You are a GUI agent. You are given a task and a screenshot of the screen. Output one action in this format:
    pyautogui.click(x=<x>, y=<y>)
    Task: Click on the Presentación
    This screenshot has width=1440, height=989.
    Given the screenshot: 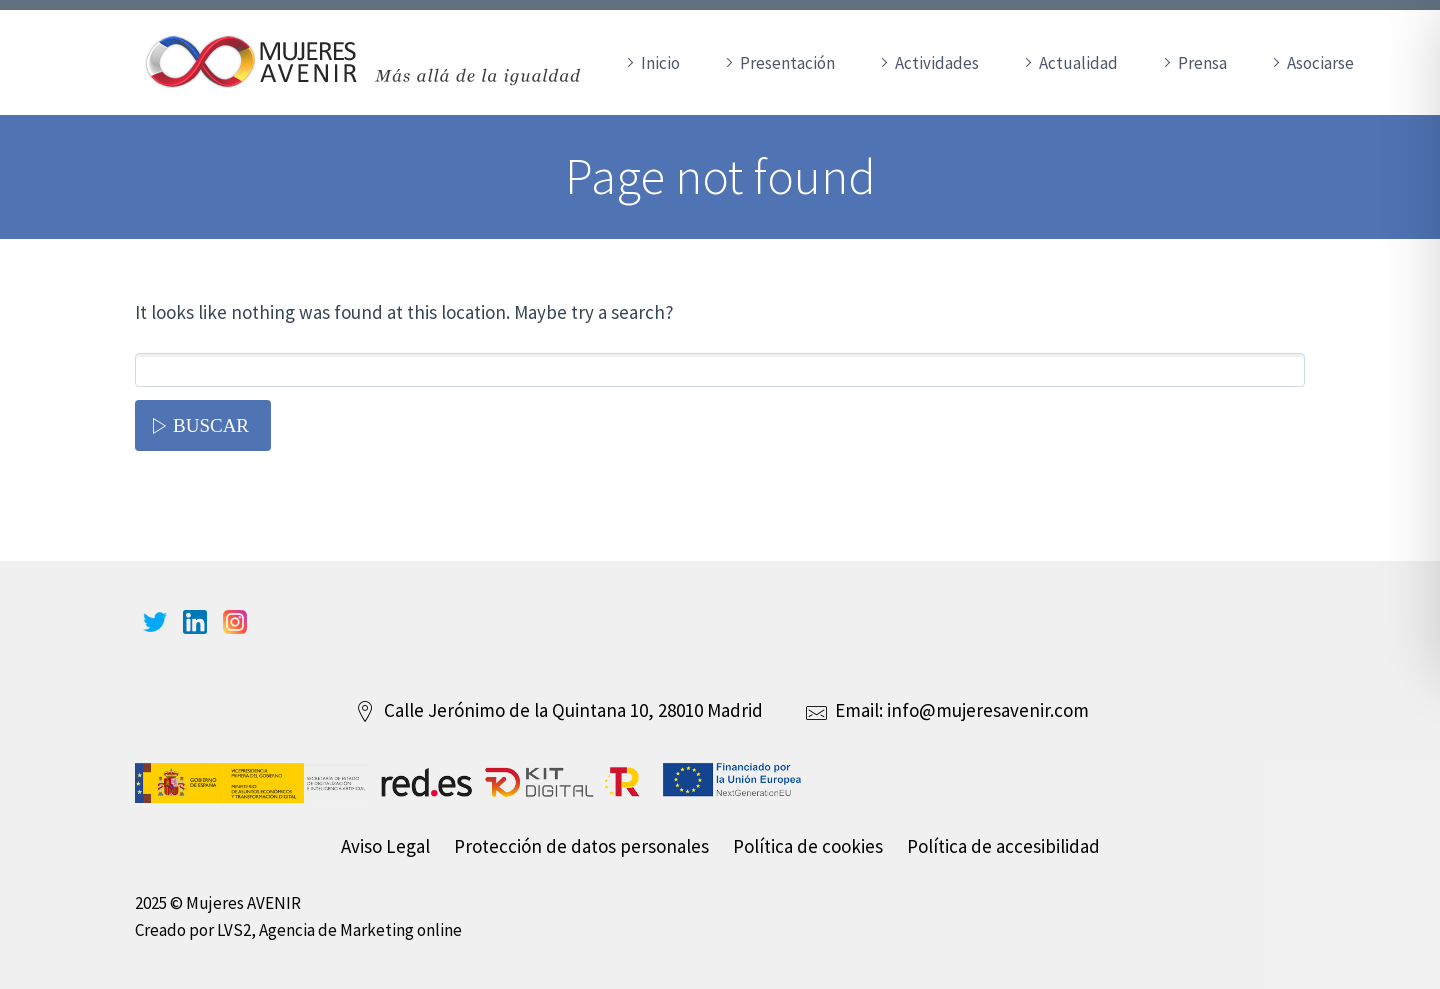 What is the action you would take?
    pyautogui.click(x=787, y=63)
    